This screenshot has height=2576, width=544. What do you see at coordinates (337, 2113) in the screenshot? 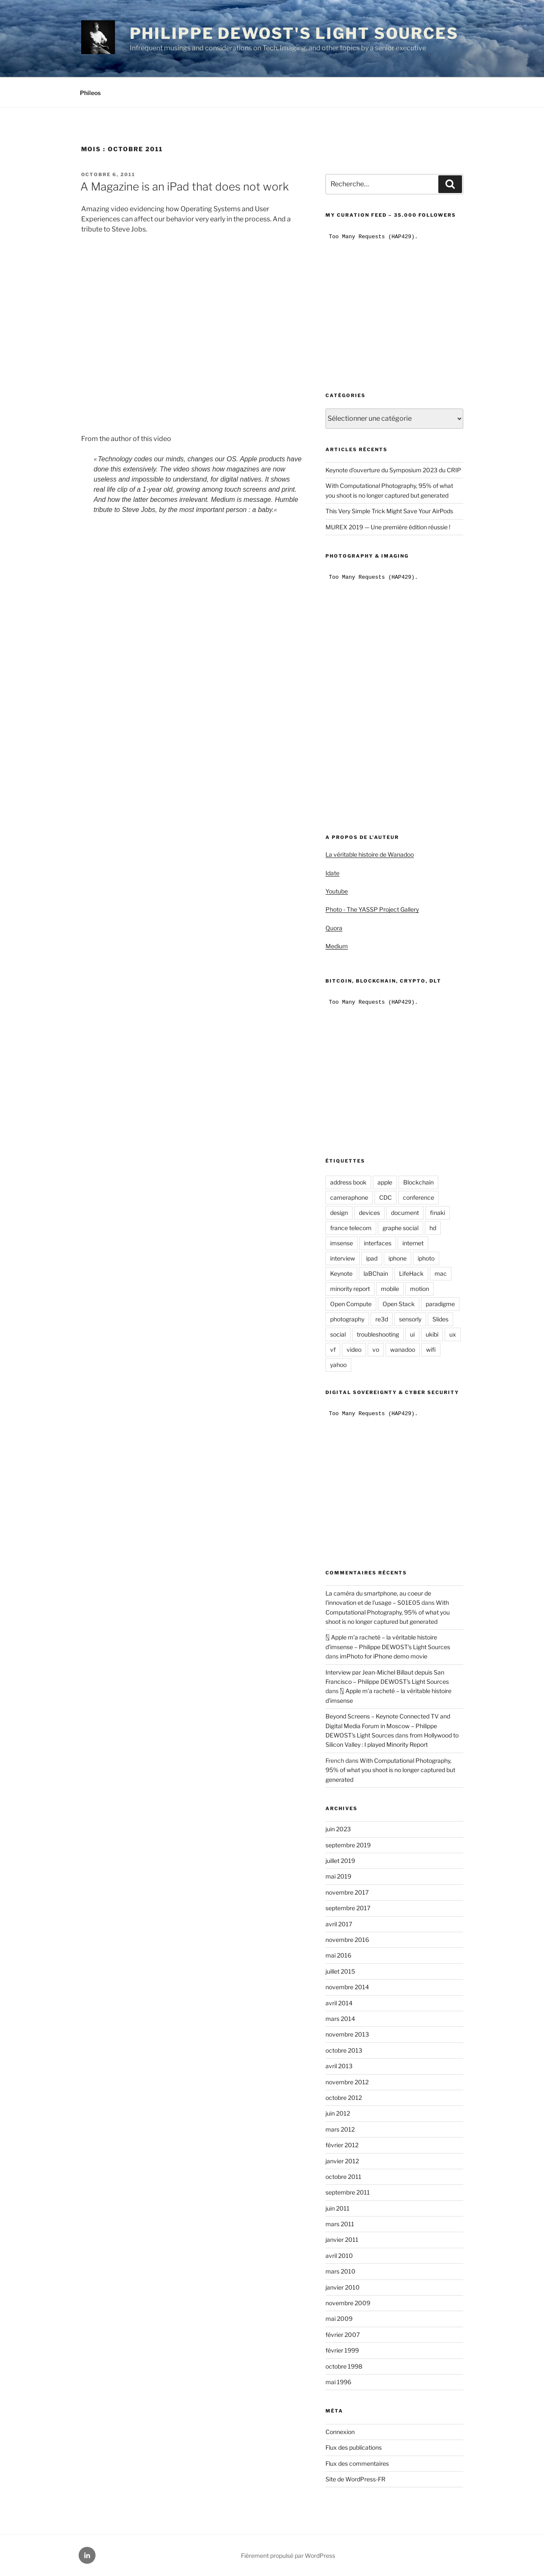
I see `juin 2012` at bounding box center [337, 2113].